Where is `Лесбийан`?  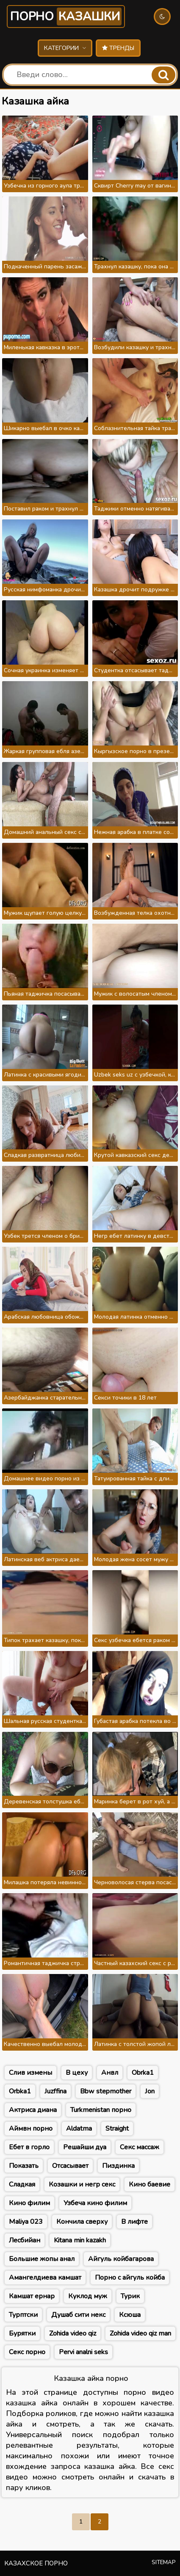 Лесбийан is located at coordinates (24, 2240).